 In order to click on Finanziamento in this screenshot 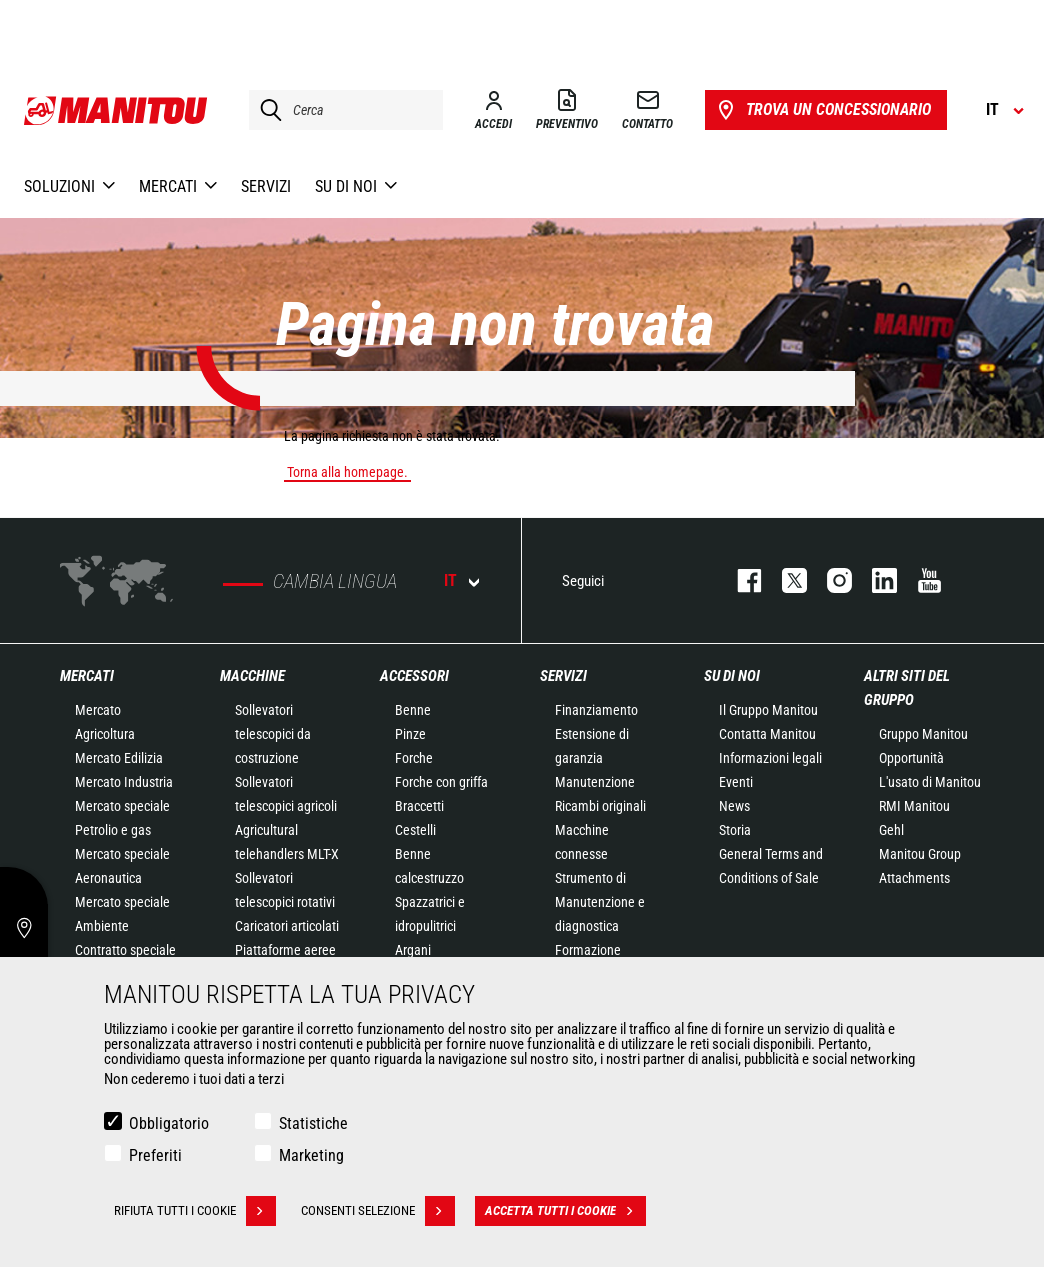, I will do `click(596, 710)`.